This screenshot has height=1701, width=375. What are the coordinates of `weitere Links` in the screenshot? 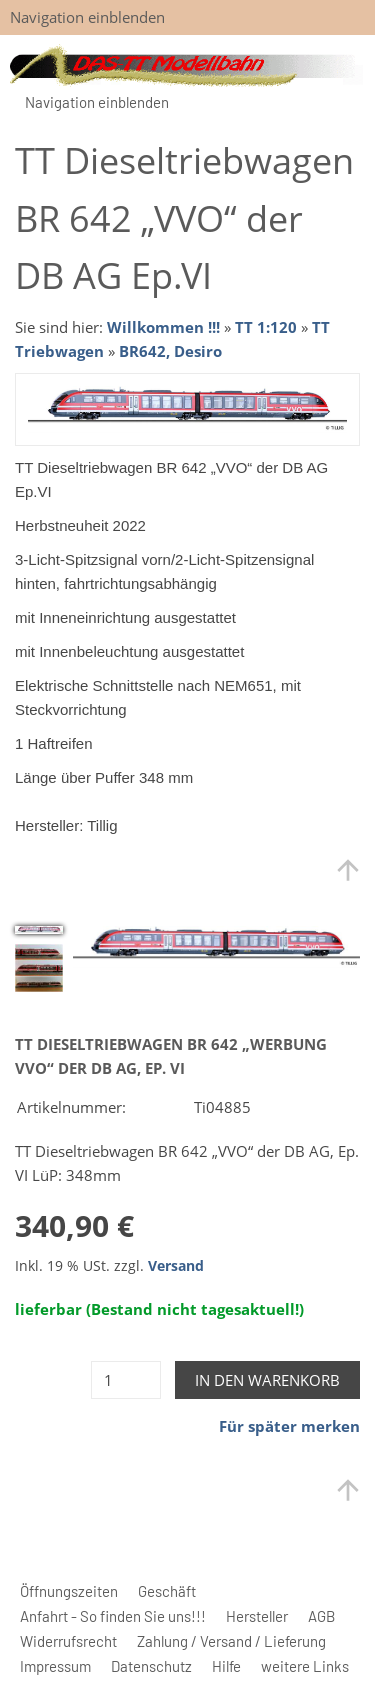 It's located at (305, 1666).